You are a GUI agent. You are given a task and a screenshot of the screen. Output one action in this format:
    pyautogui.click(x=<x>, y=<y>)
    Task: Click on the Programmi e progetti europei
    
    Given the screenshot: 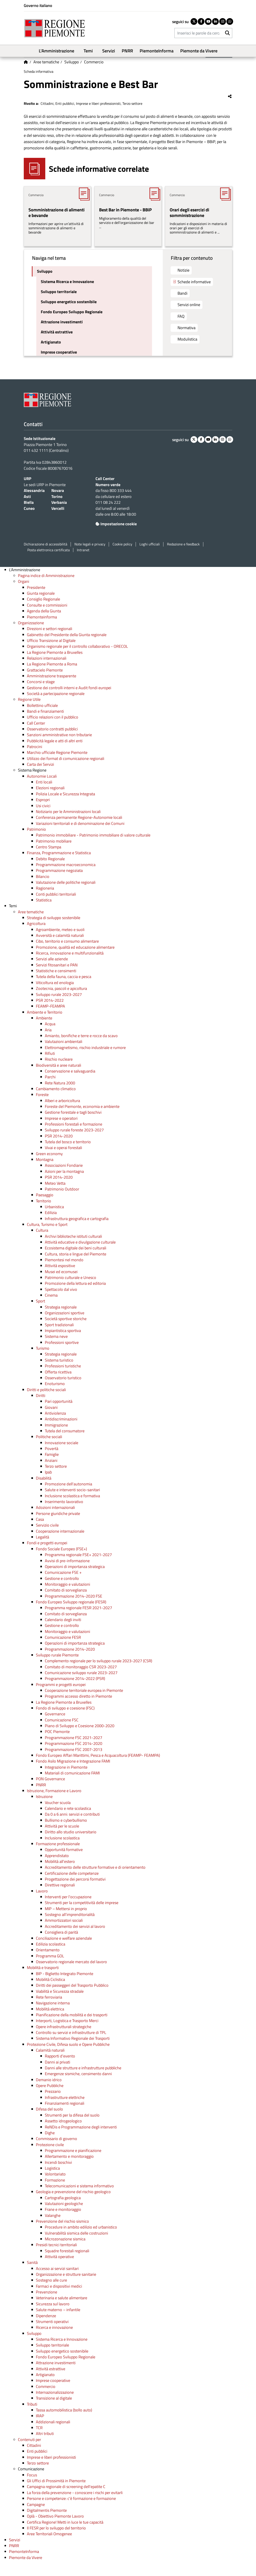 What is the action you would take?
    pyautogui.click(x=61, y=1691)
    